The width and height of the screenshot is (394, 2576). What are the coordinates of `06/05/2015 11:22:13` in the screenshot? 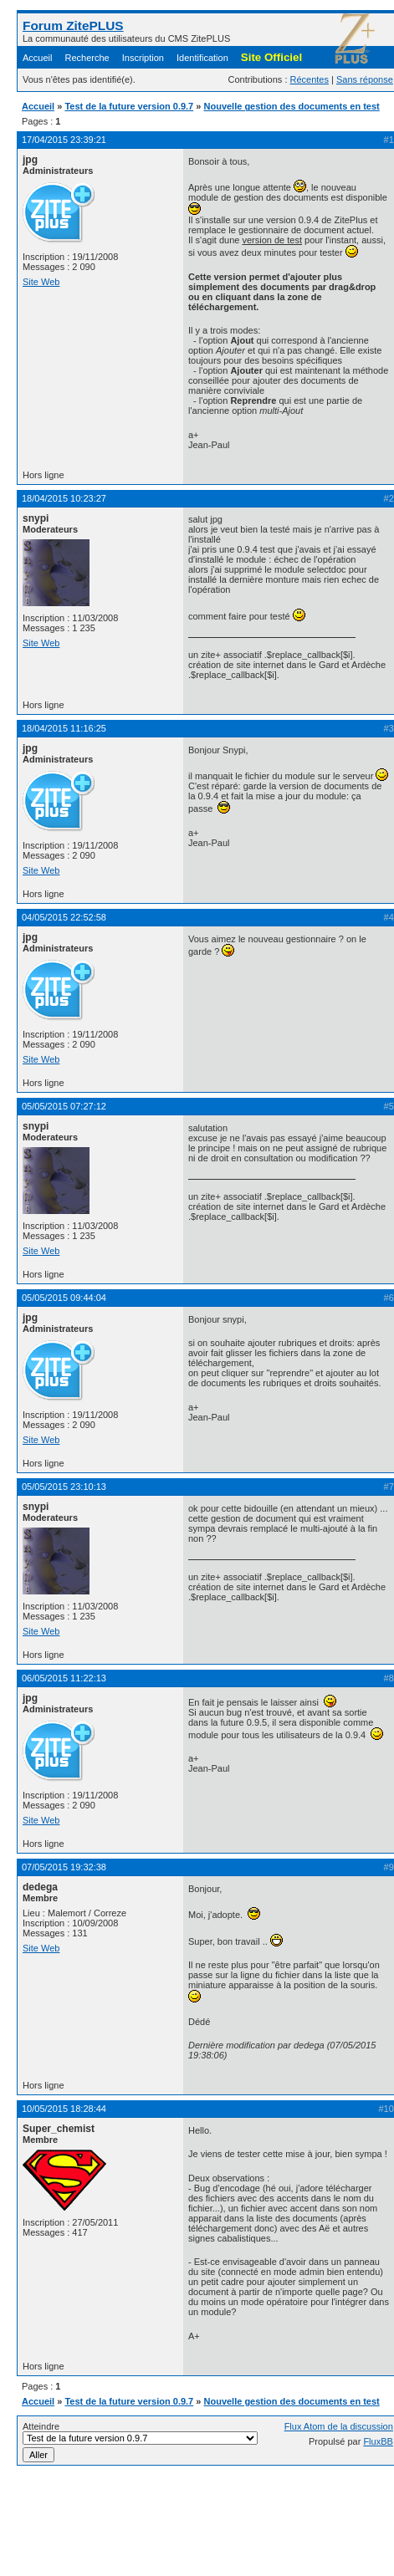 It's located at (64, 1678).